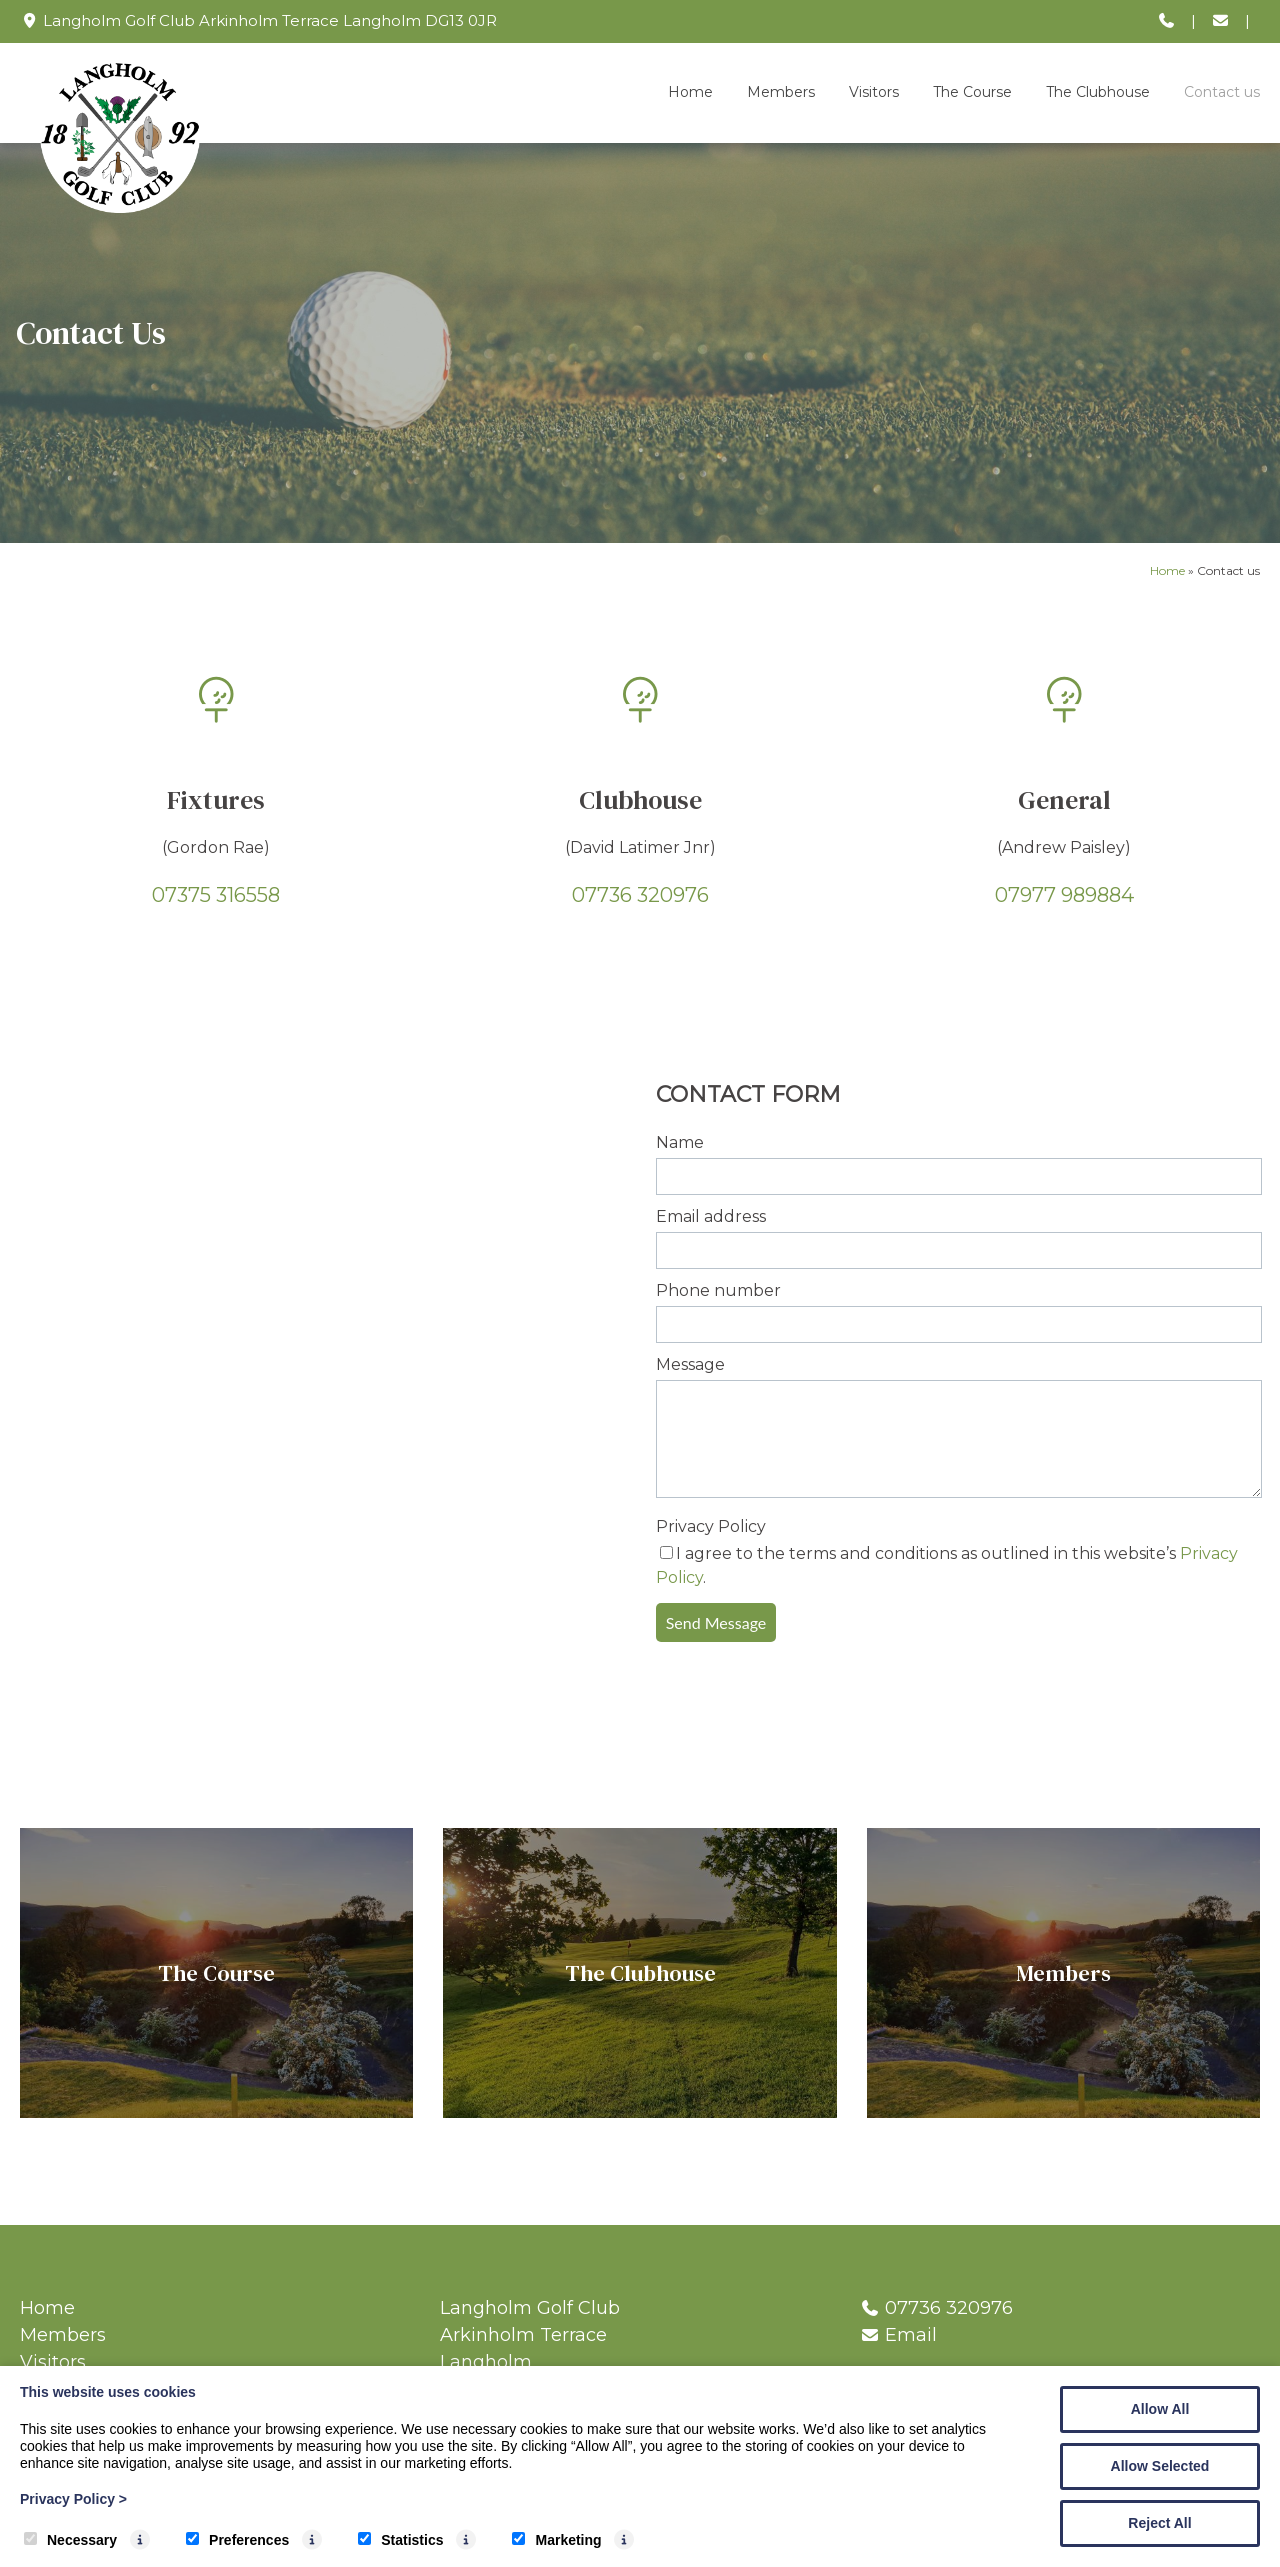  What do you see at coordinates (70, 2540) in the screenshot?
I see `Necessary` at bounding box center [70, 2540].